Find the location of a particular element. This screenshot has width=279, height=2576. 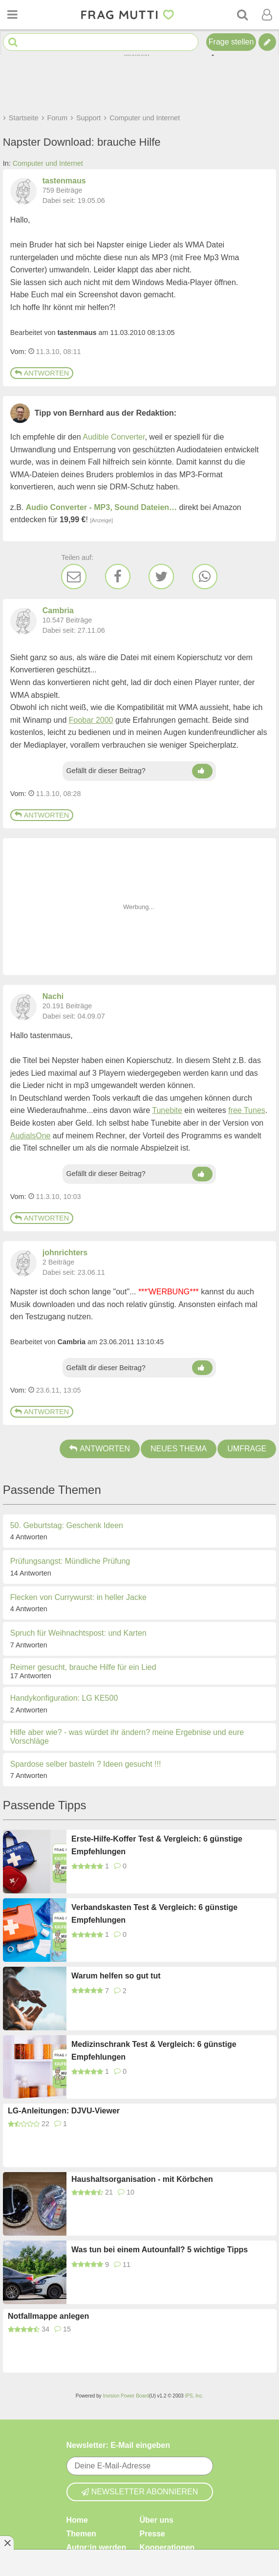

Notfallmappe anlegen is located at coordinates (48, 2316).